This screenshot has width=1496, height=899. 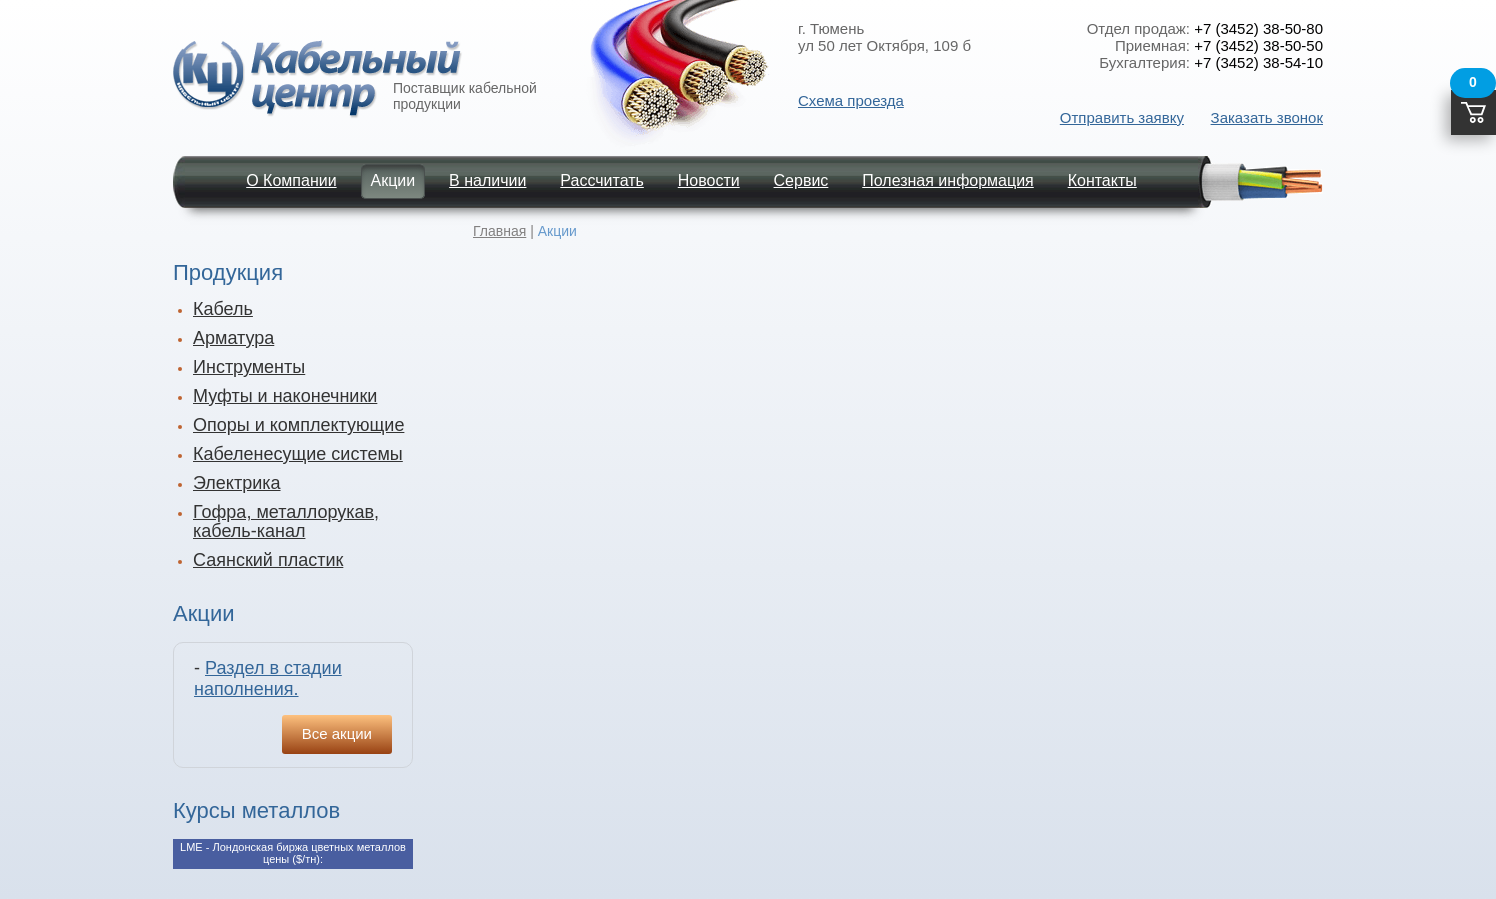 What do you see at coordinates (709, 180) in the screenshot?
I see `Новости` at bounding box center [709, 180].